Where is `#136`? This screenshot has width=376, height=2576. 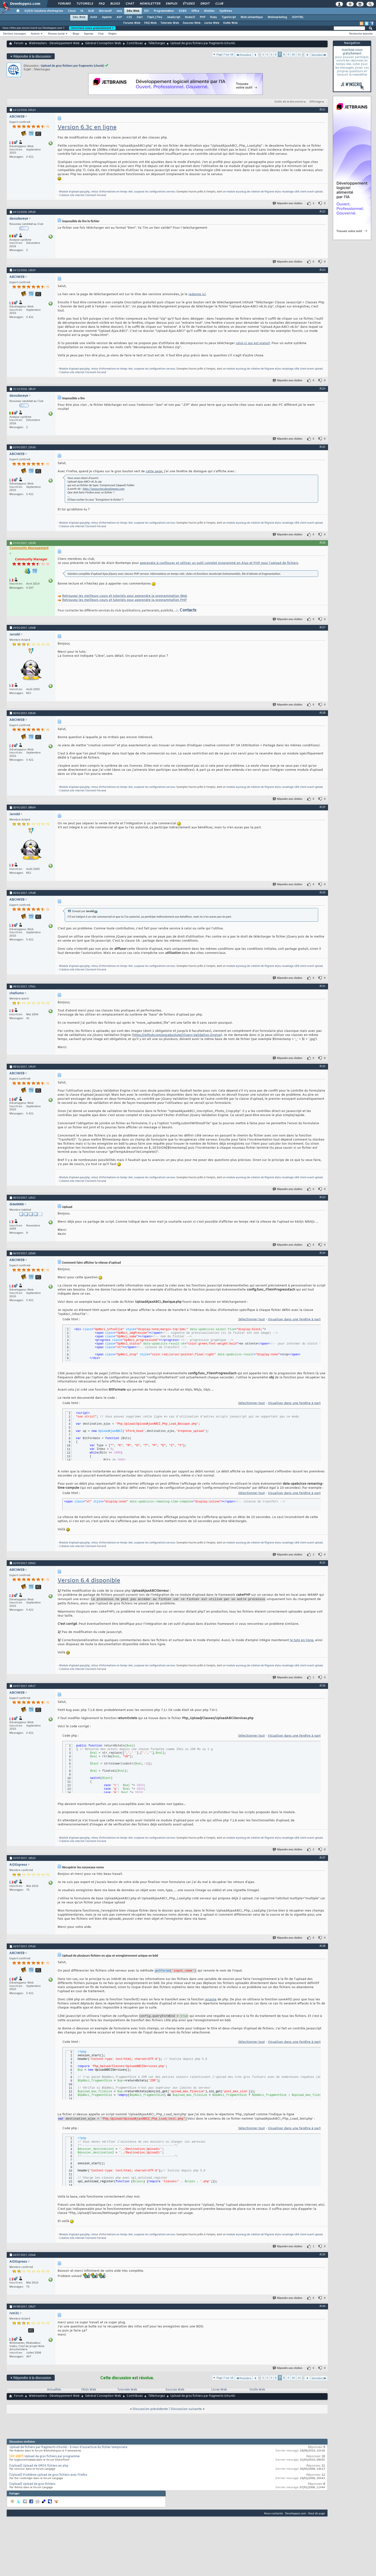 #136 is located at coordinates (322, 1686).